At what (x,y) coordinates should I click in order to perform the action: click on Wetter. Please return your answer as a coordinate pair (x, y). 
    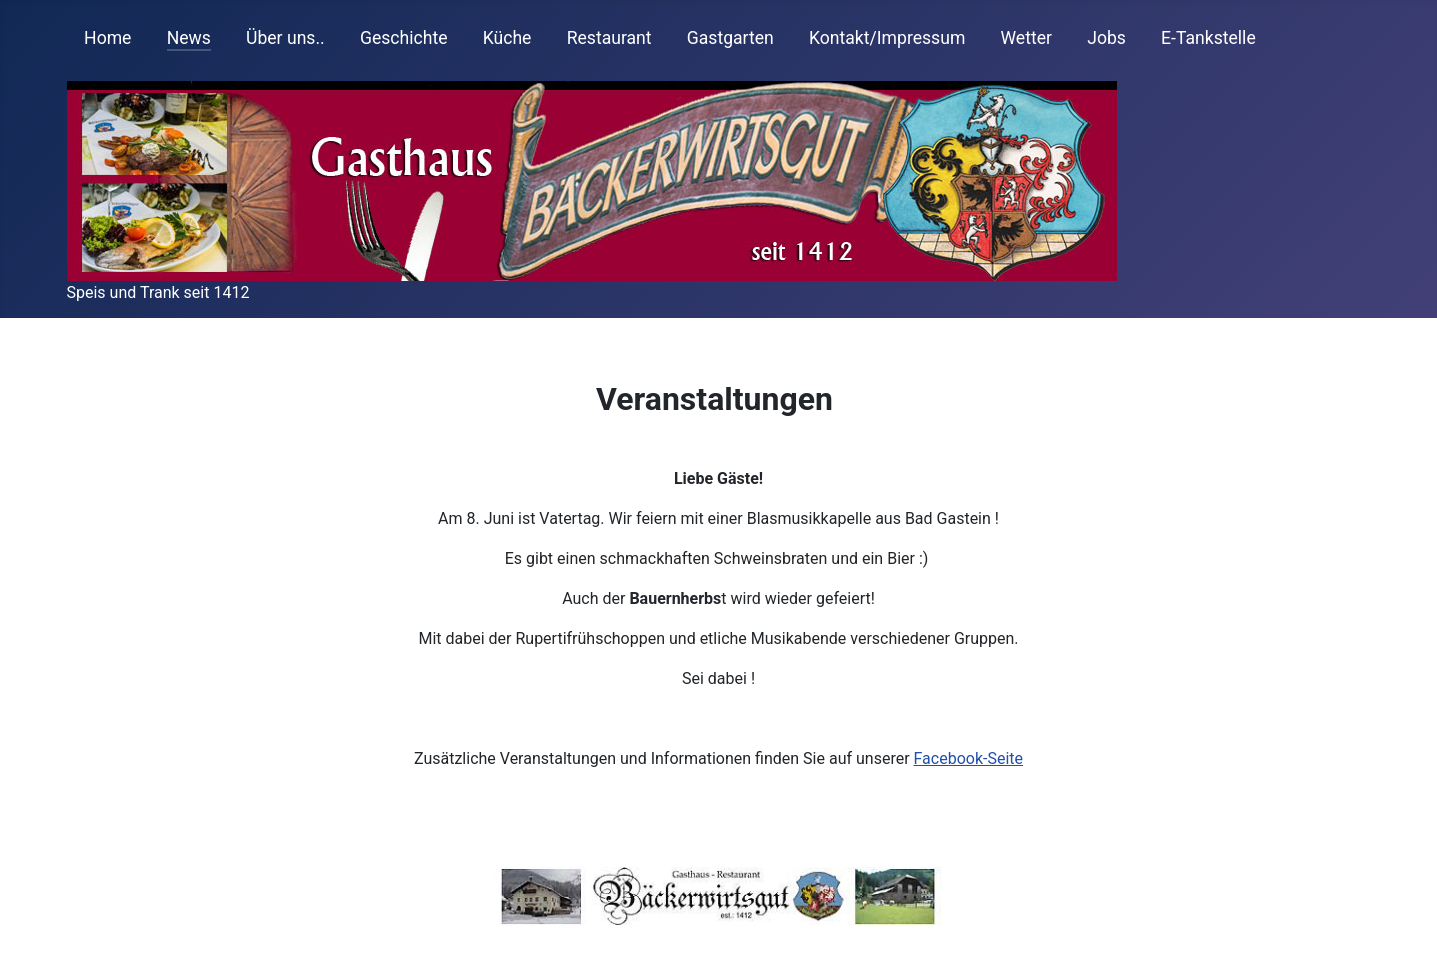
    Looking at the image, I should click on (1026, 38).